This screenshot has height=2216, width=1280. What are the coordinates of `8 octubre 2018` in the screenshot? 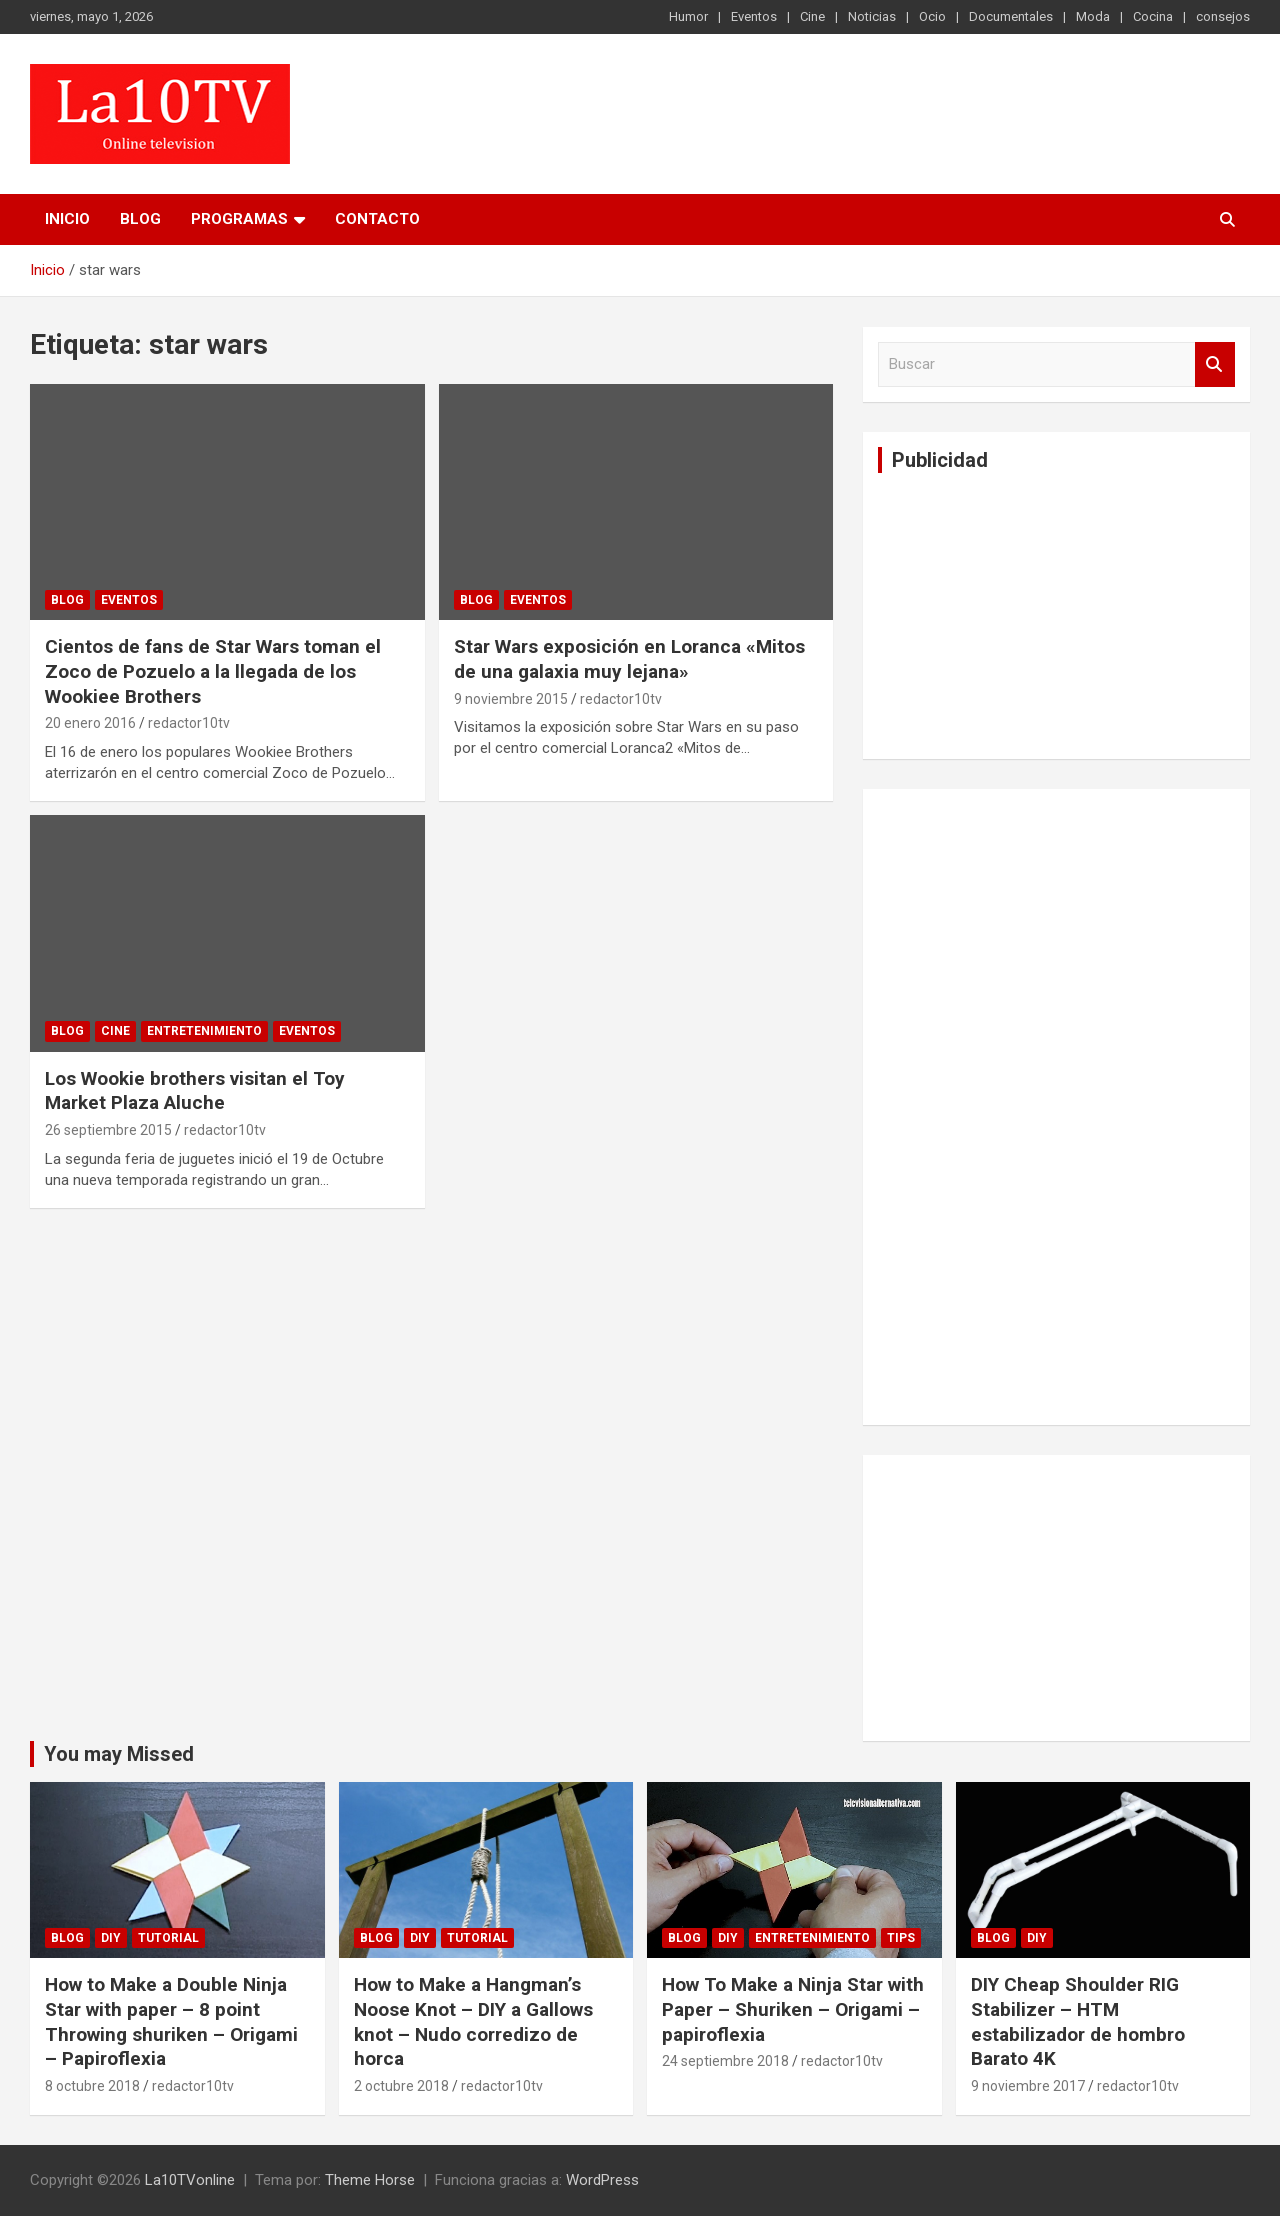 It's located at (92, 2086).